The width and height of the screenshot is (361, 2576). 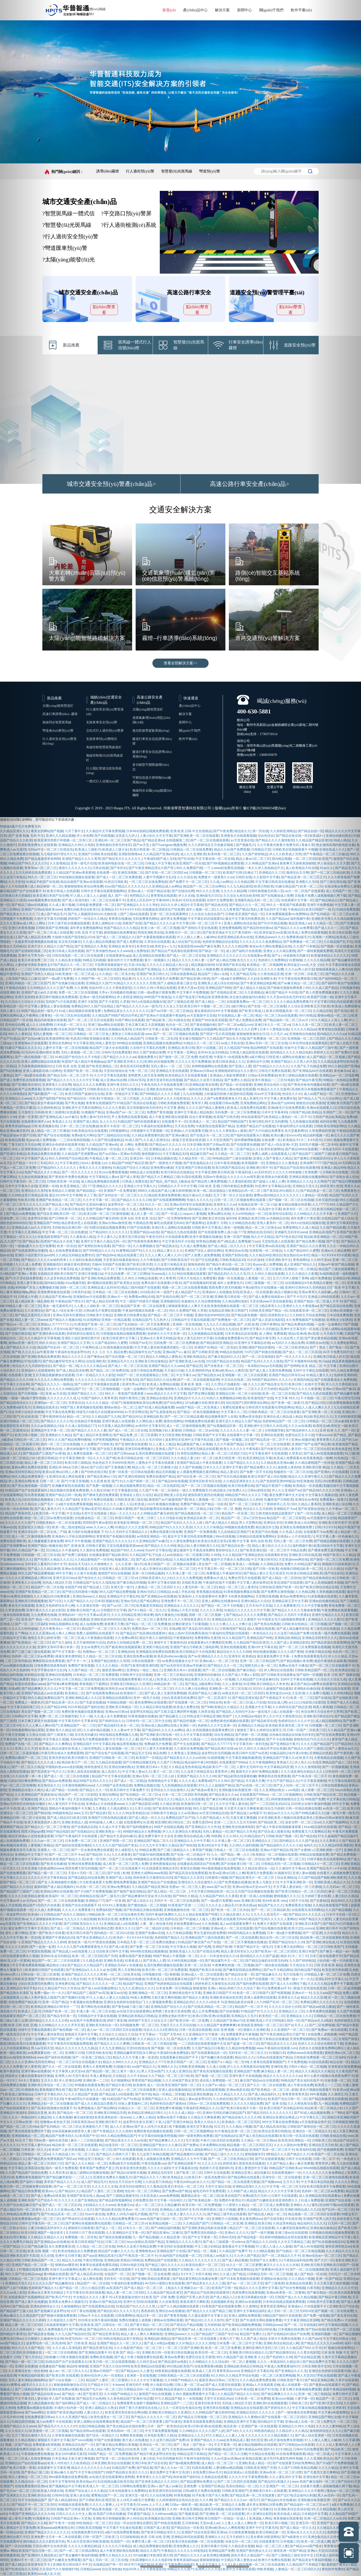 I want to click on 亚洲国产熟伦熟女久久久, so click(x=253, y=2550).